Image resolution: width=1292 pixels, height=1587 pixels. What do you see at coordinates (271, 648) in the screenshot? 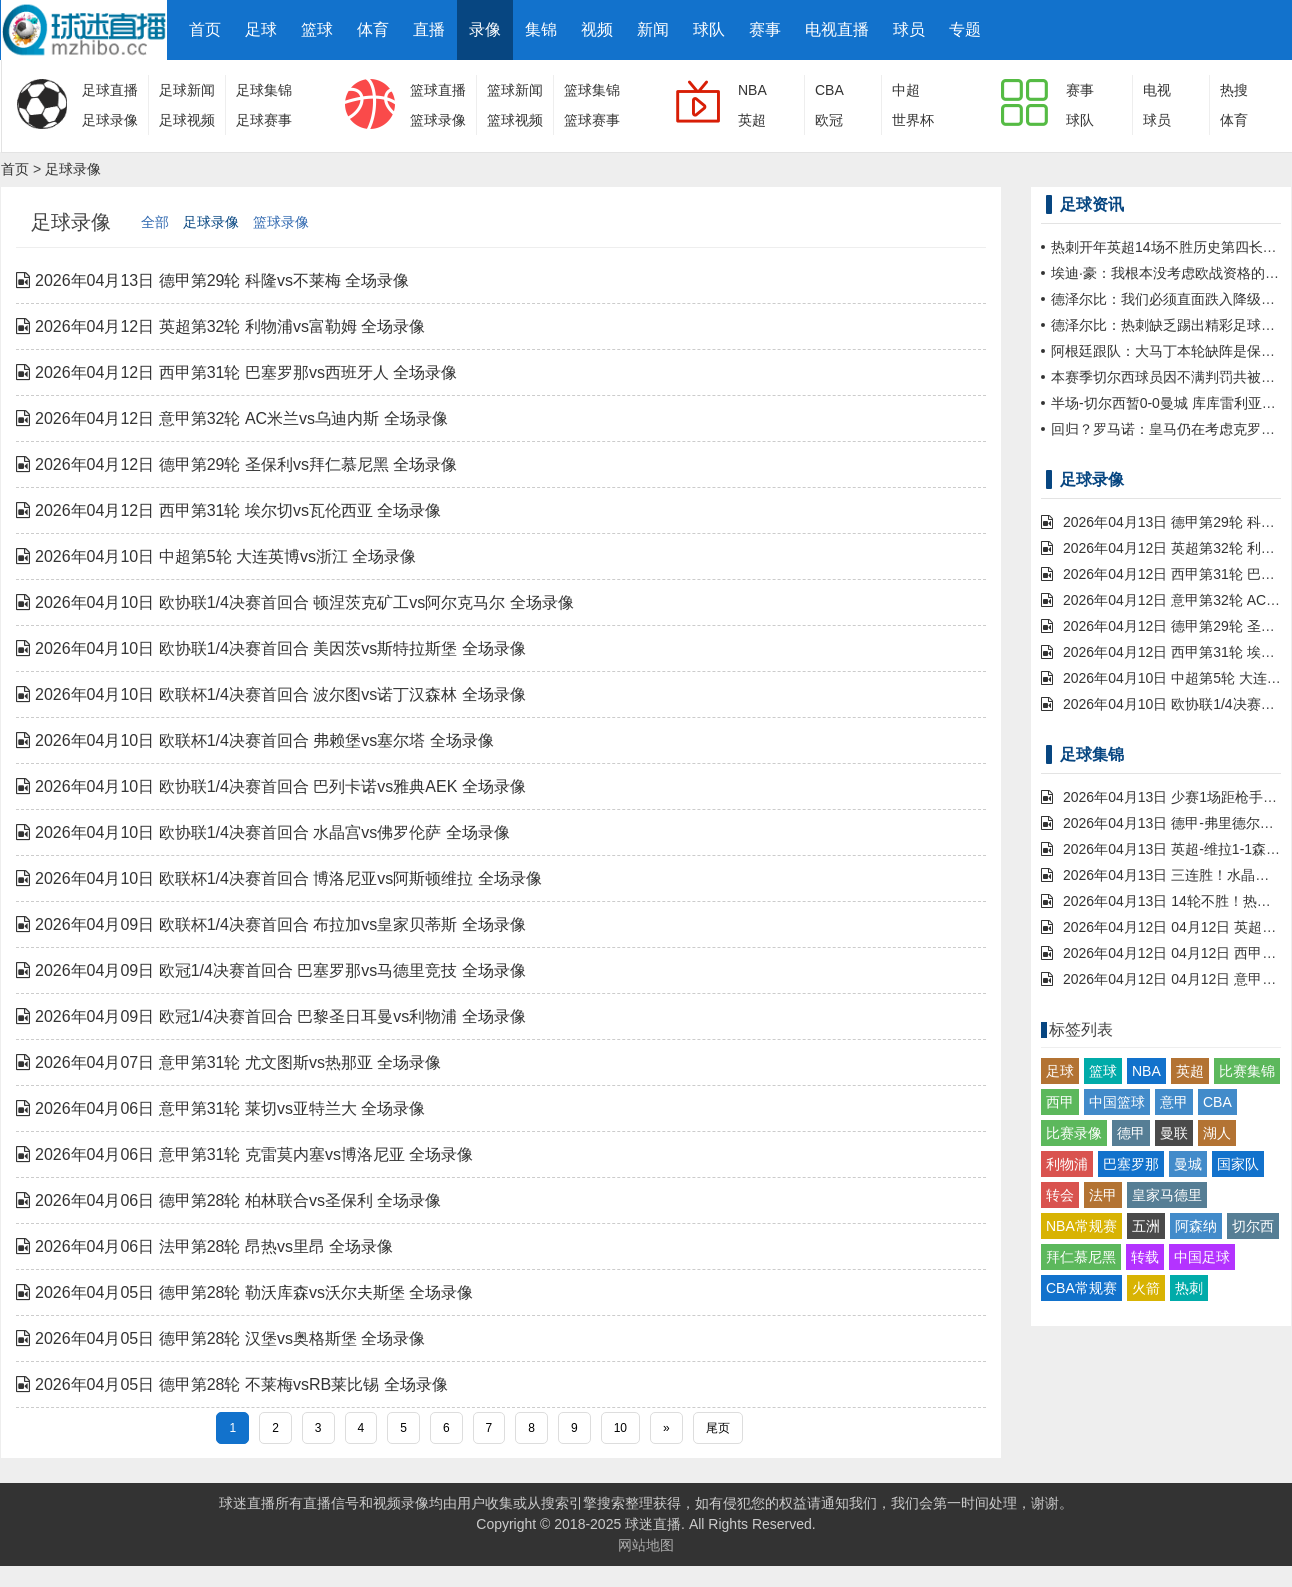
I see `2026年04月10日 欧协联1/4决赛首回合 美因茨vs斯特拉斯堡 全场录像` at bounding box center [271, 648].